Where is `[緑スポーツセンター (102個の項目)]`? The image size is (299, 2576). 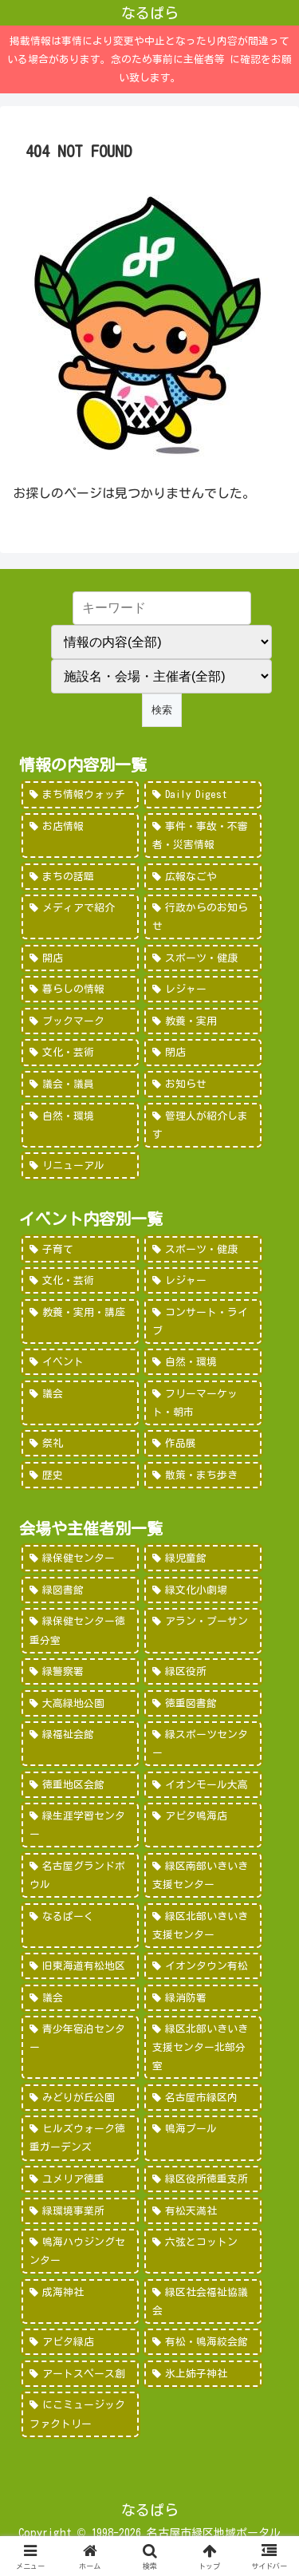
[緑スポーツセンター (102個の項目)] is located at coordinates (203, 1743).